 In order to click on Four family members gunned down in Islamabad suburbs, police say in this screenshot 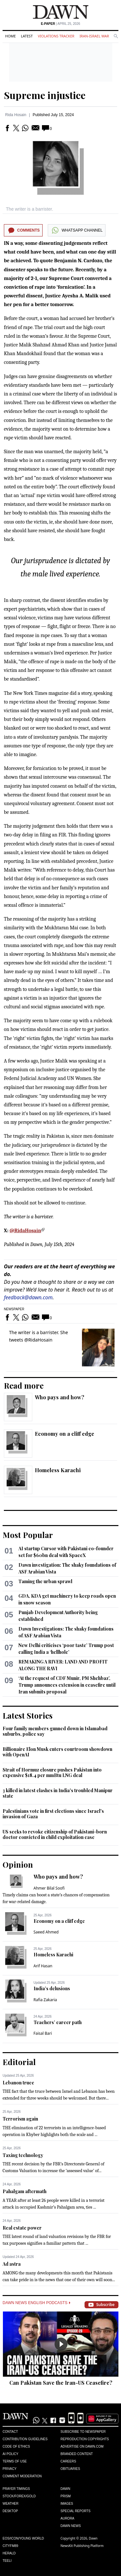, I will do `click(55, 1731)`.